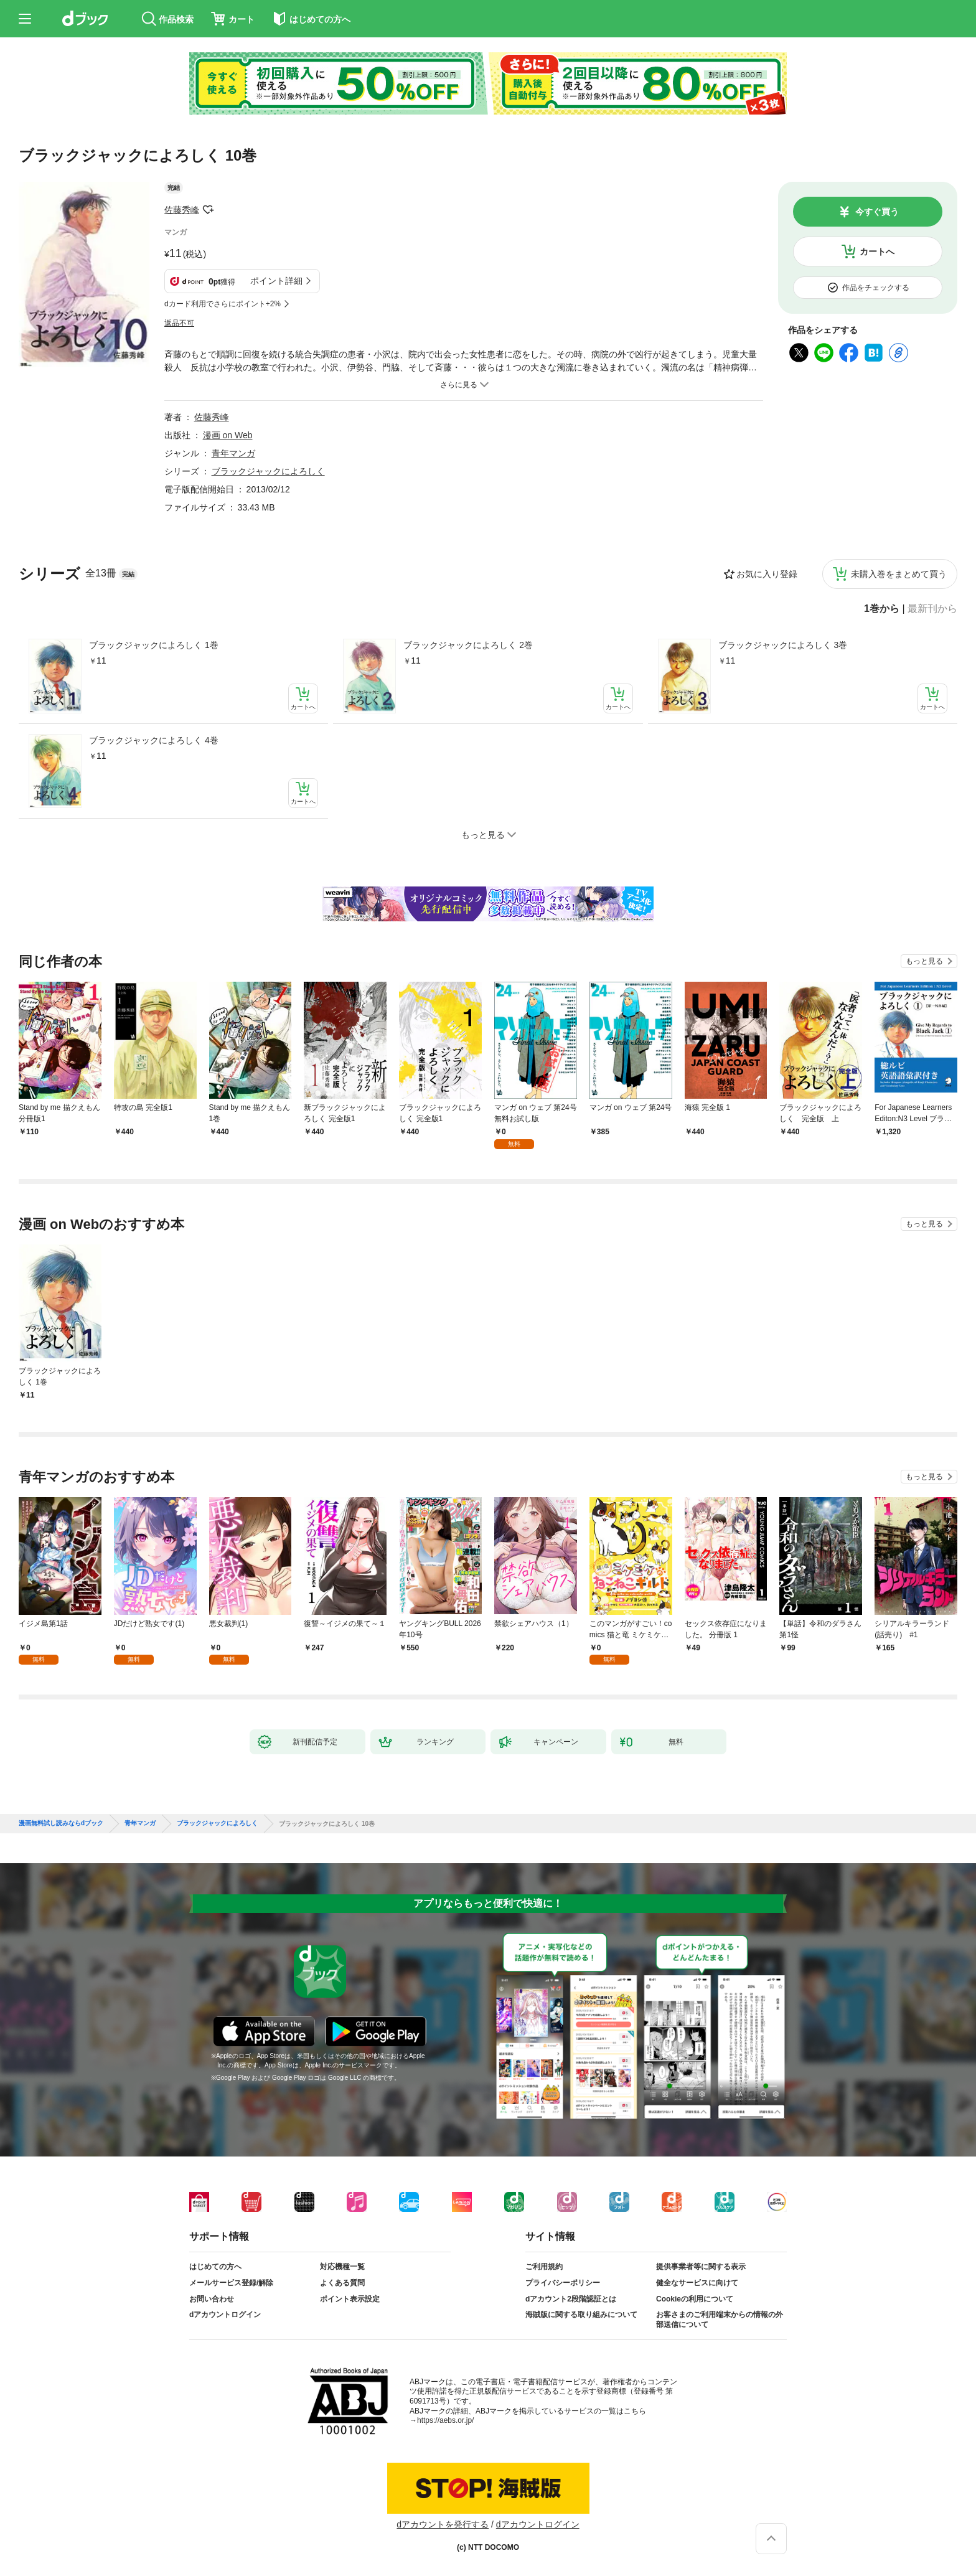 The width and height of the screenshot is (976, 2576). I want to click on お気に入り登録, so click(766, 574).